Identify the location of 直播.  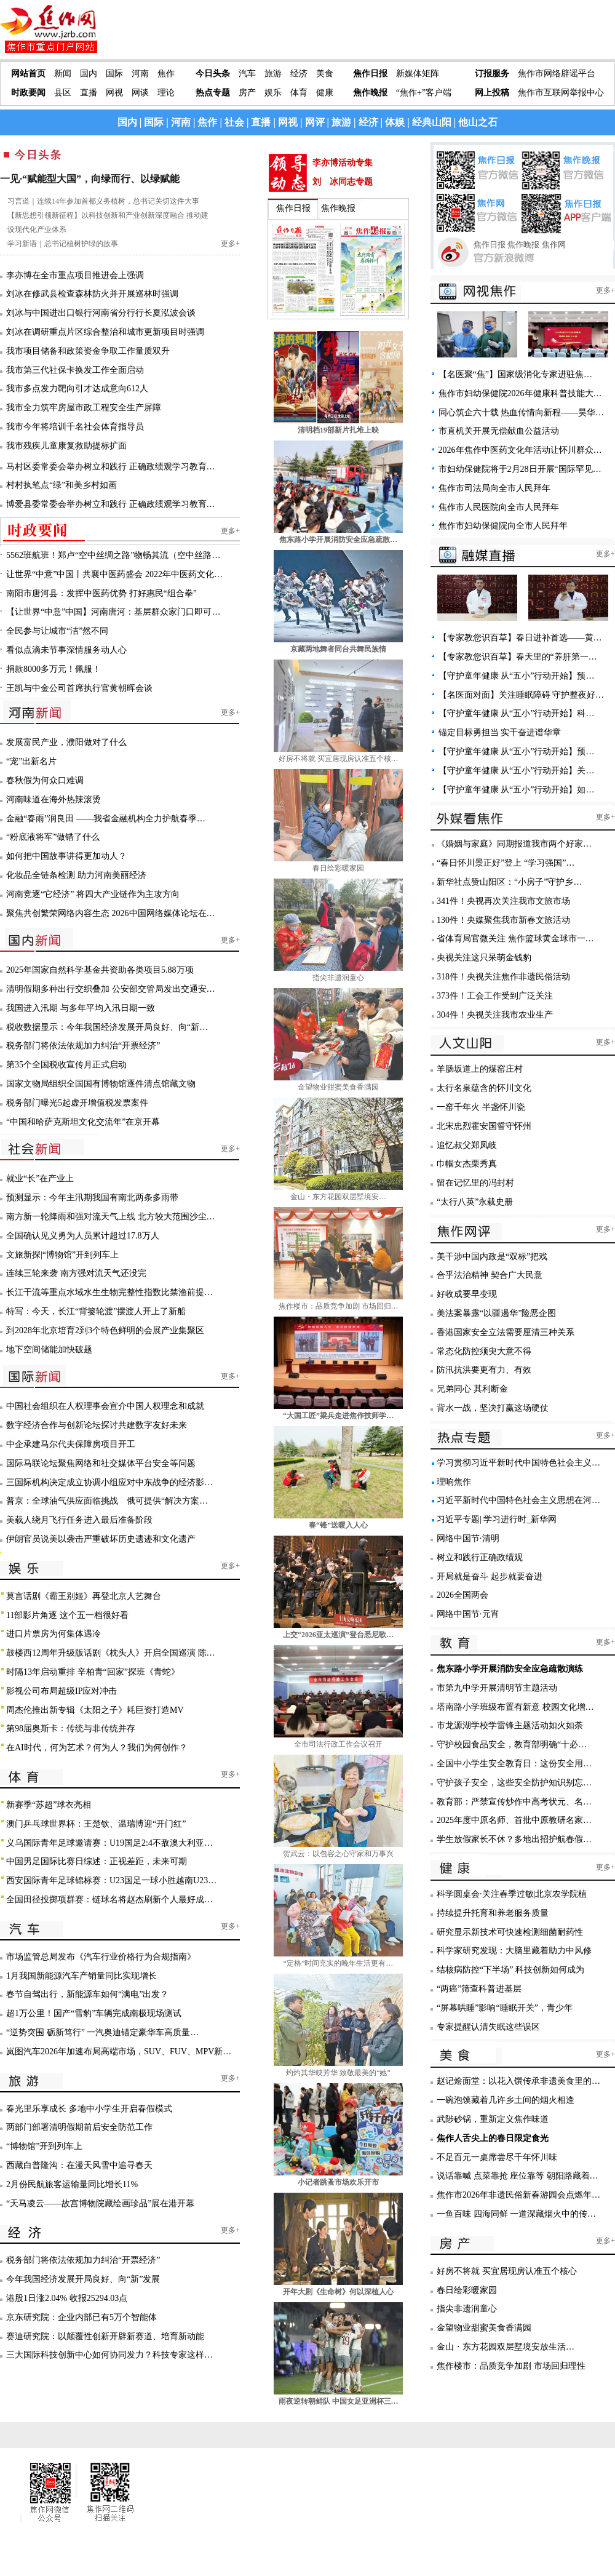
(88, 92).